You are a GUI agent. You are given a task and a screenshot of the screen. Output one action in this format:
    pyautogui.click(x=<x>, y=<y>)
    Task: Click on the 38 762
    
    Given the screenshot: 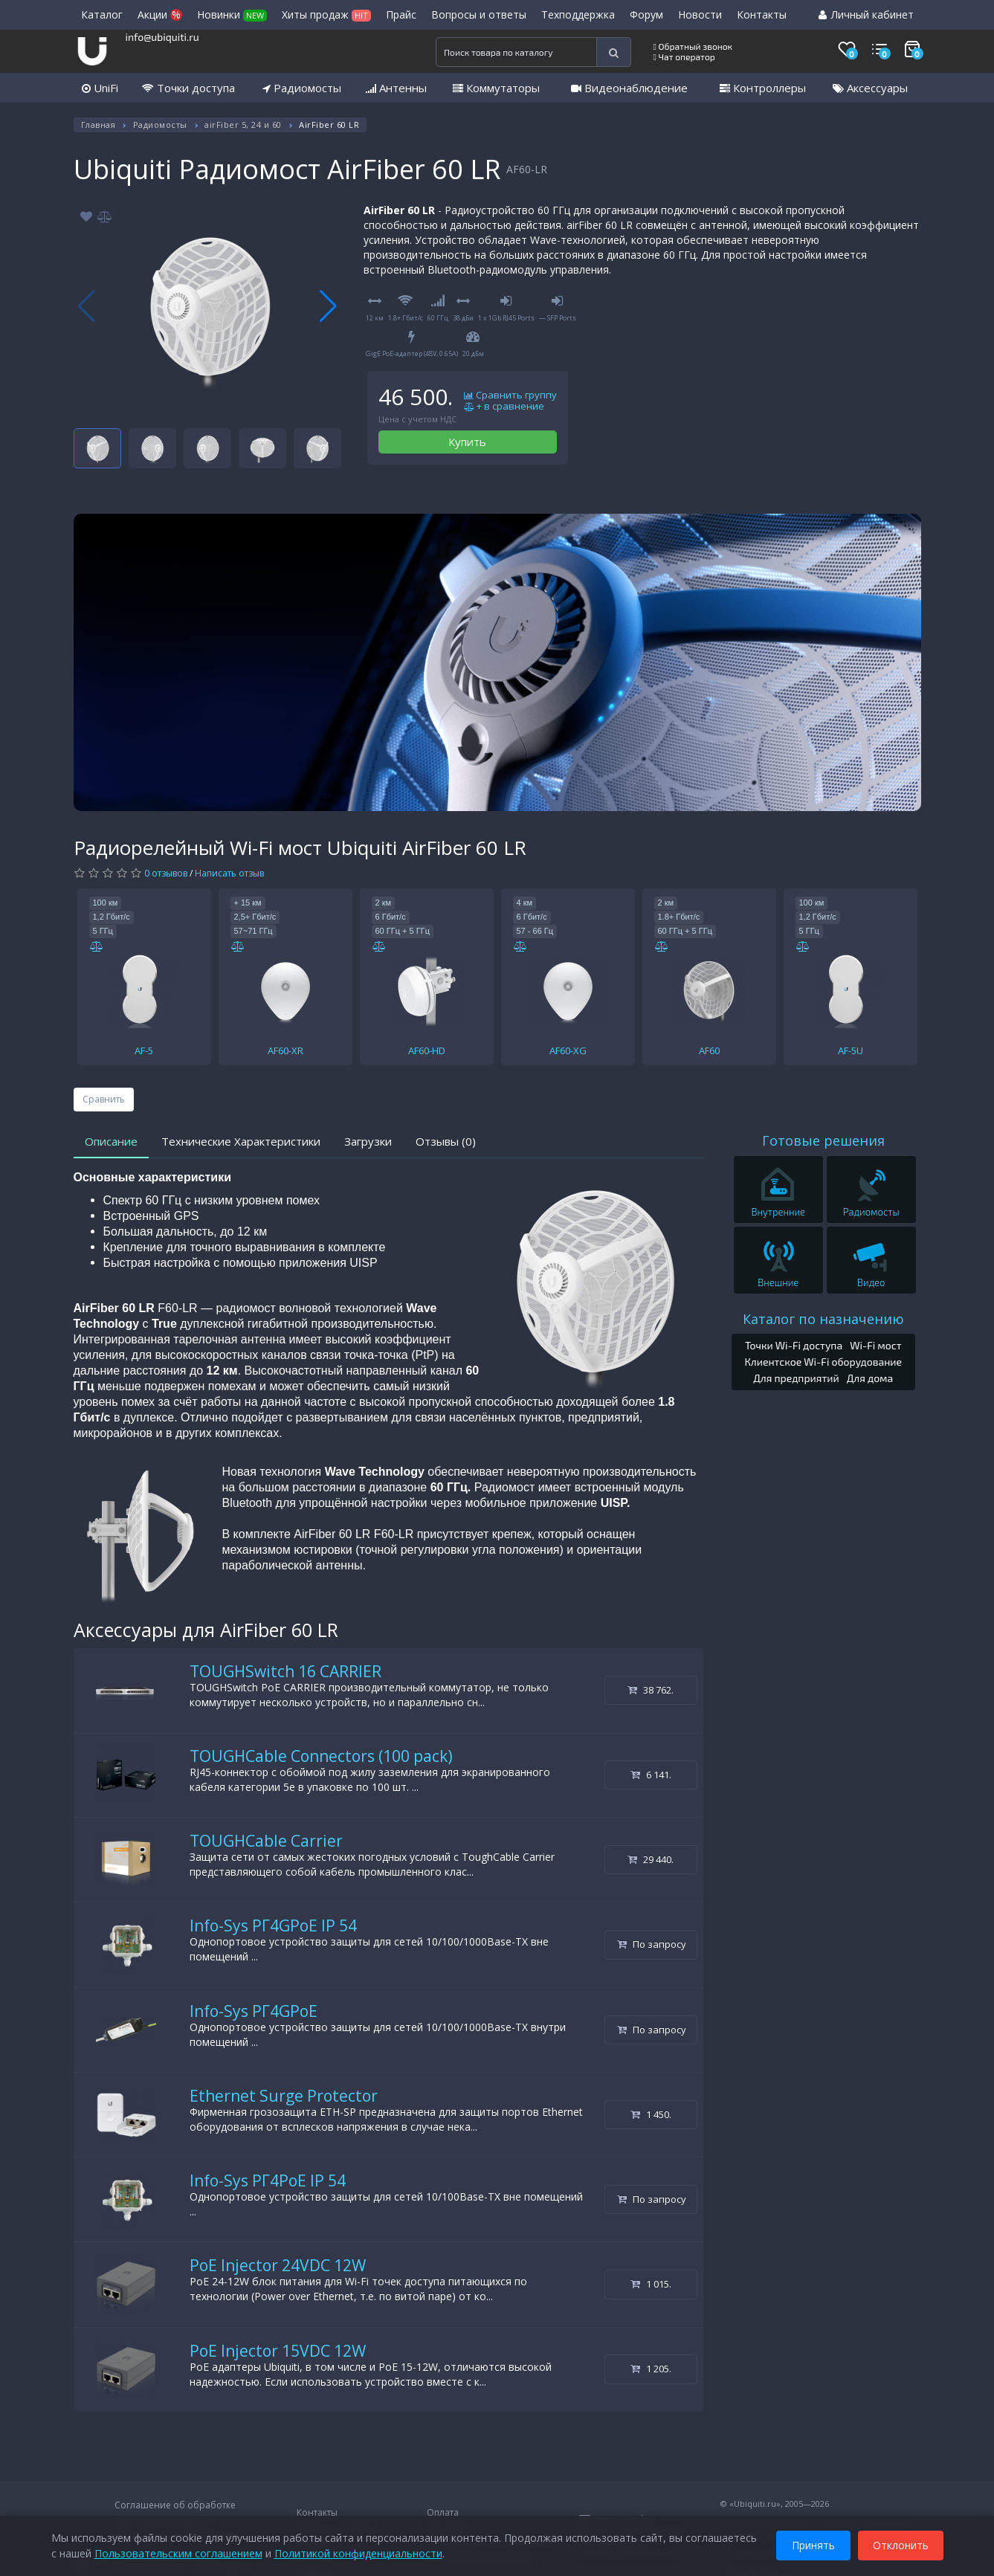 What is the action you would take?
    pyautogui.click(x=650, y=1690)
    